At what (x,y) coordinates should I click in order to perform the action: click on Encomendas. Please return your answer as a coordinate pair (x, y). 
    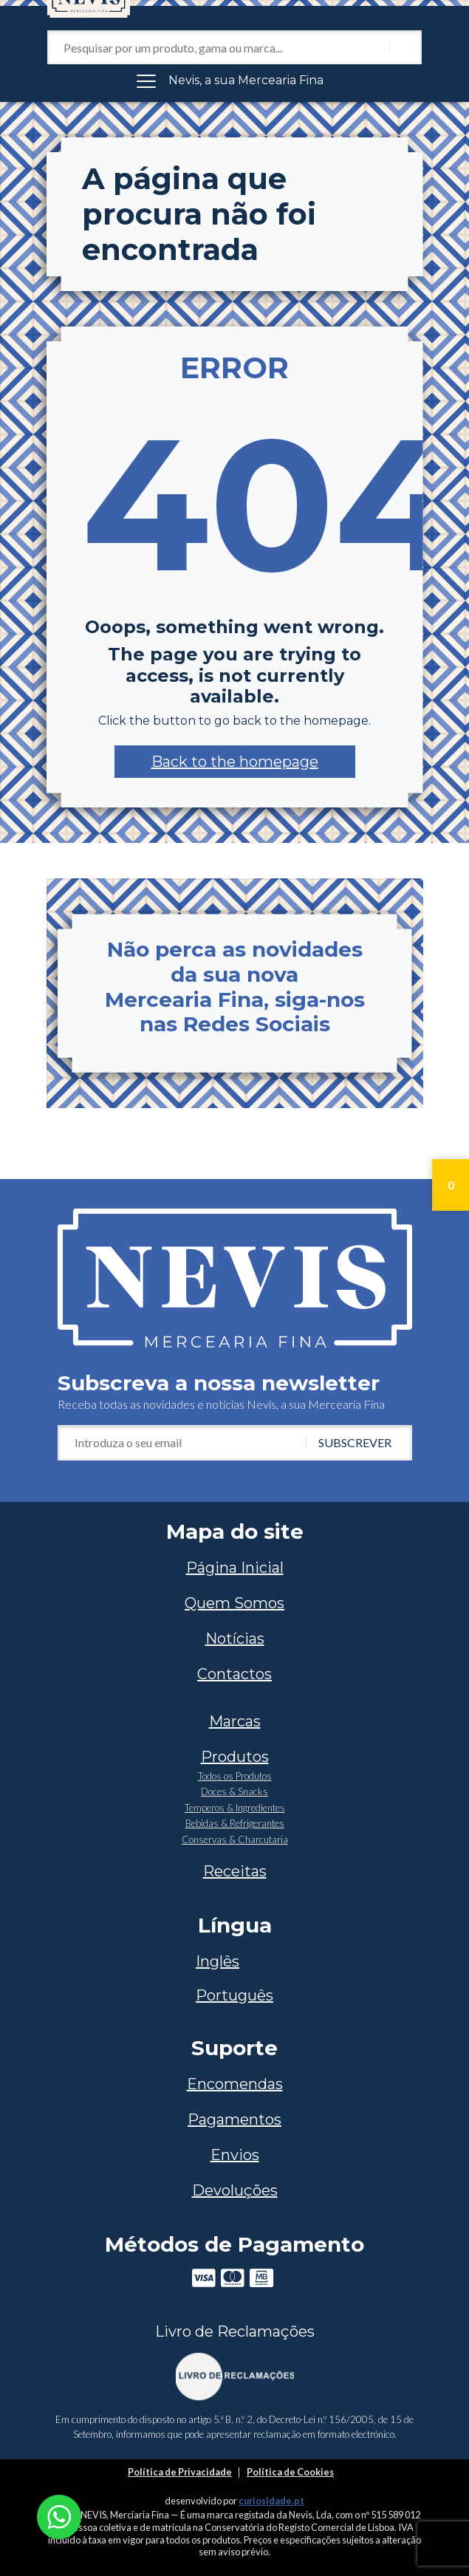
    Looking at the image, I should click on (235, 2084).